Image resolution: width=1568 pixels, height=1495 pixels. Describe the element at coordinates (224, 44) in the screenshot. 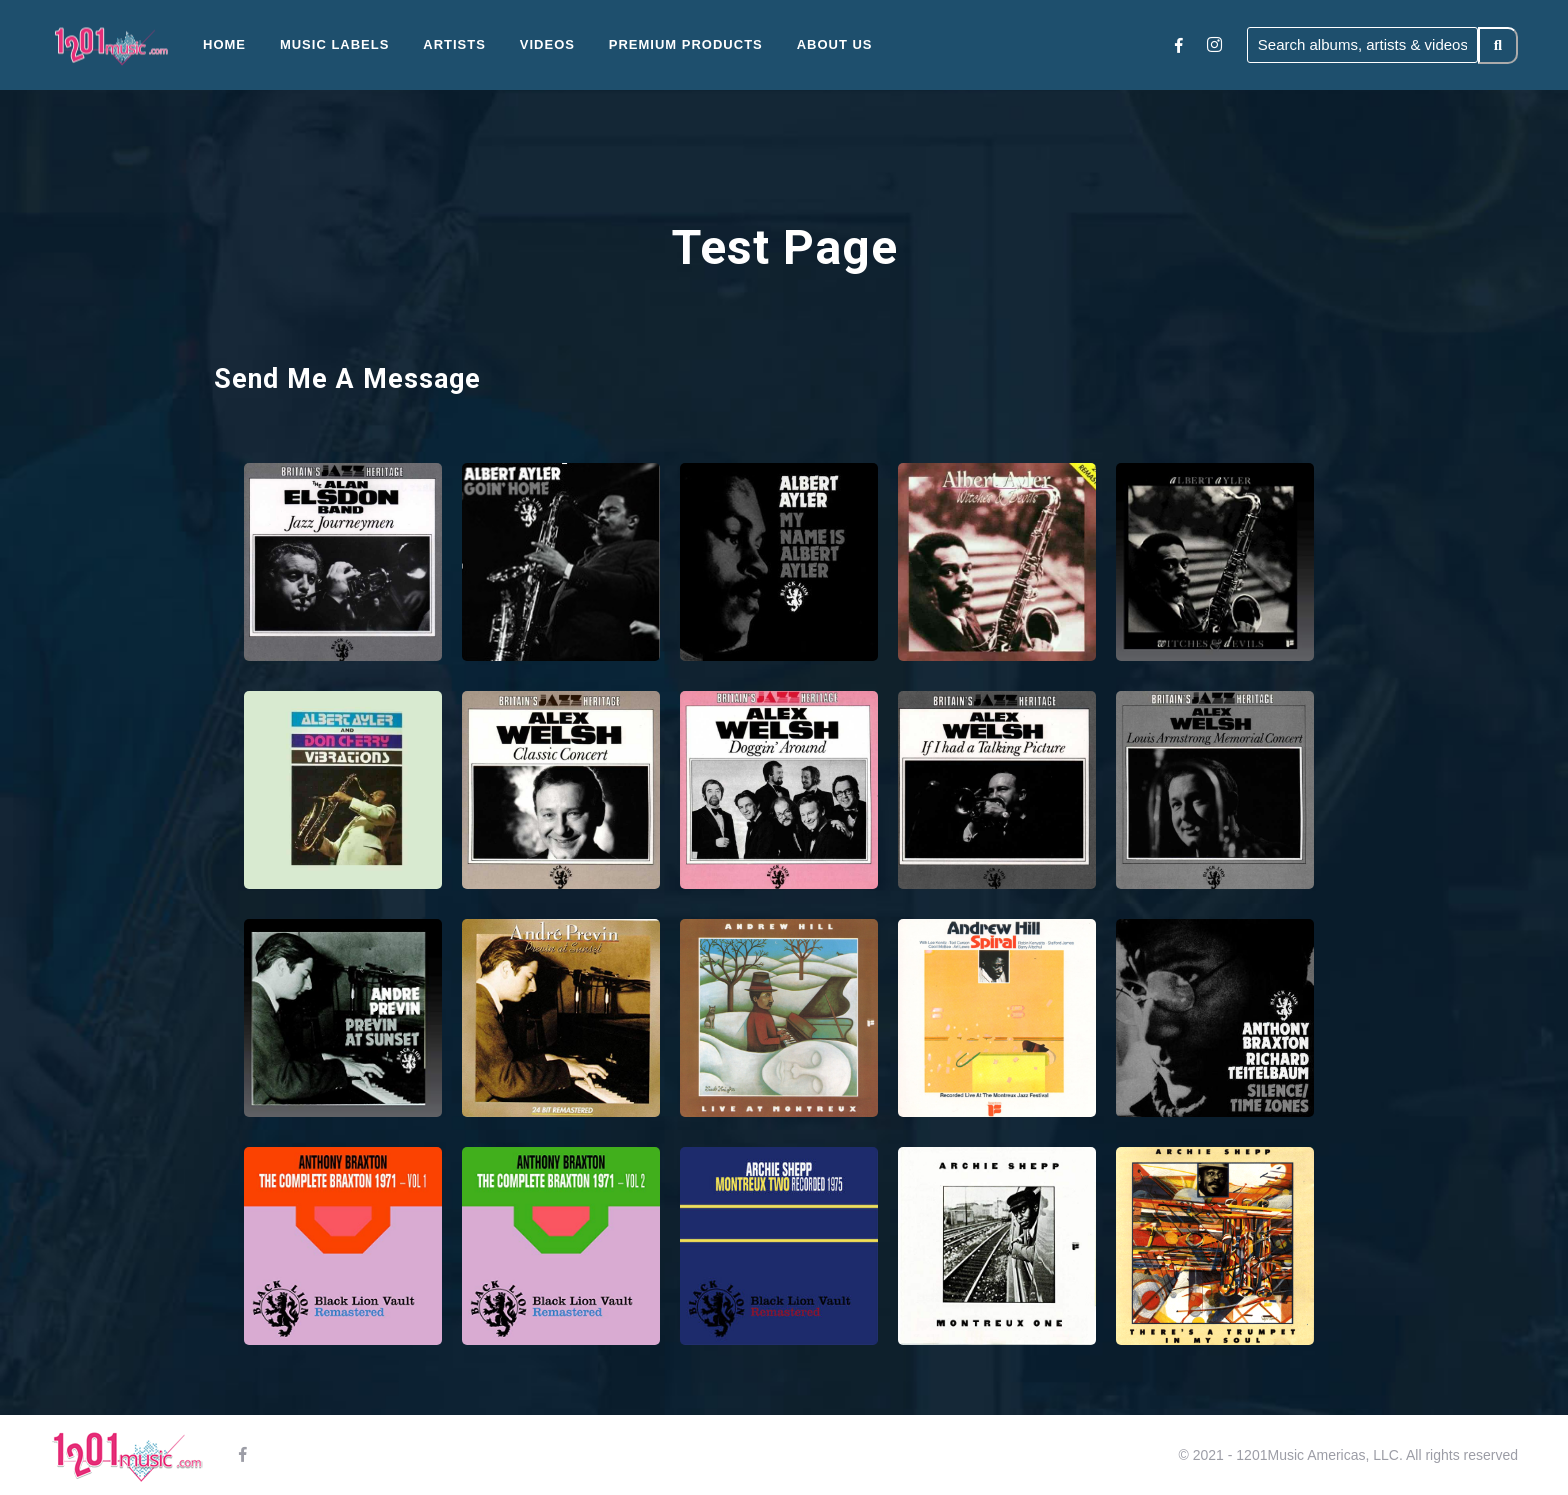

I see `Home` at that location.